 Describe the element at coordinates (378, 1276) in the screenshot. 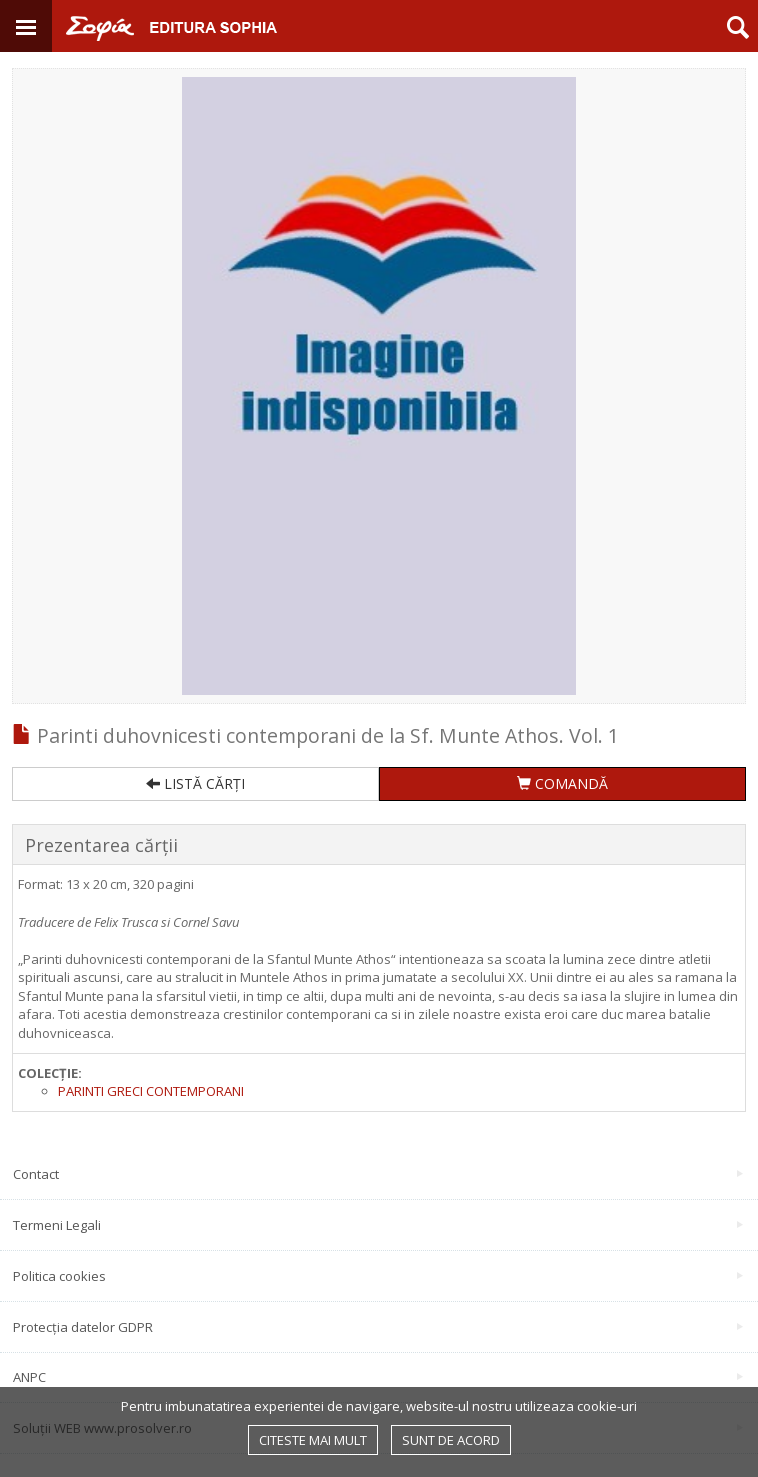

I see `Politica cookies` at that location.